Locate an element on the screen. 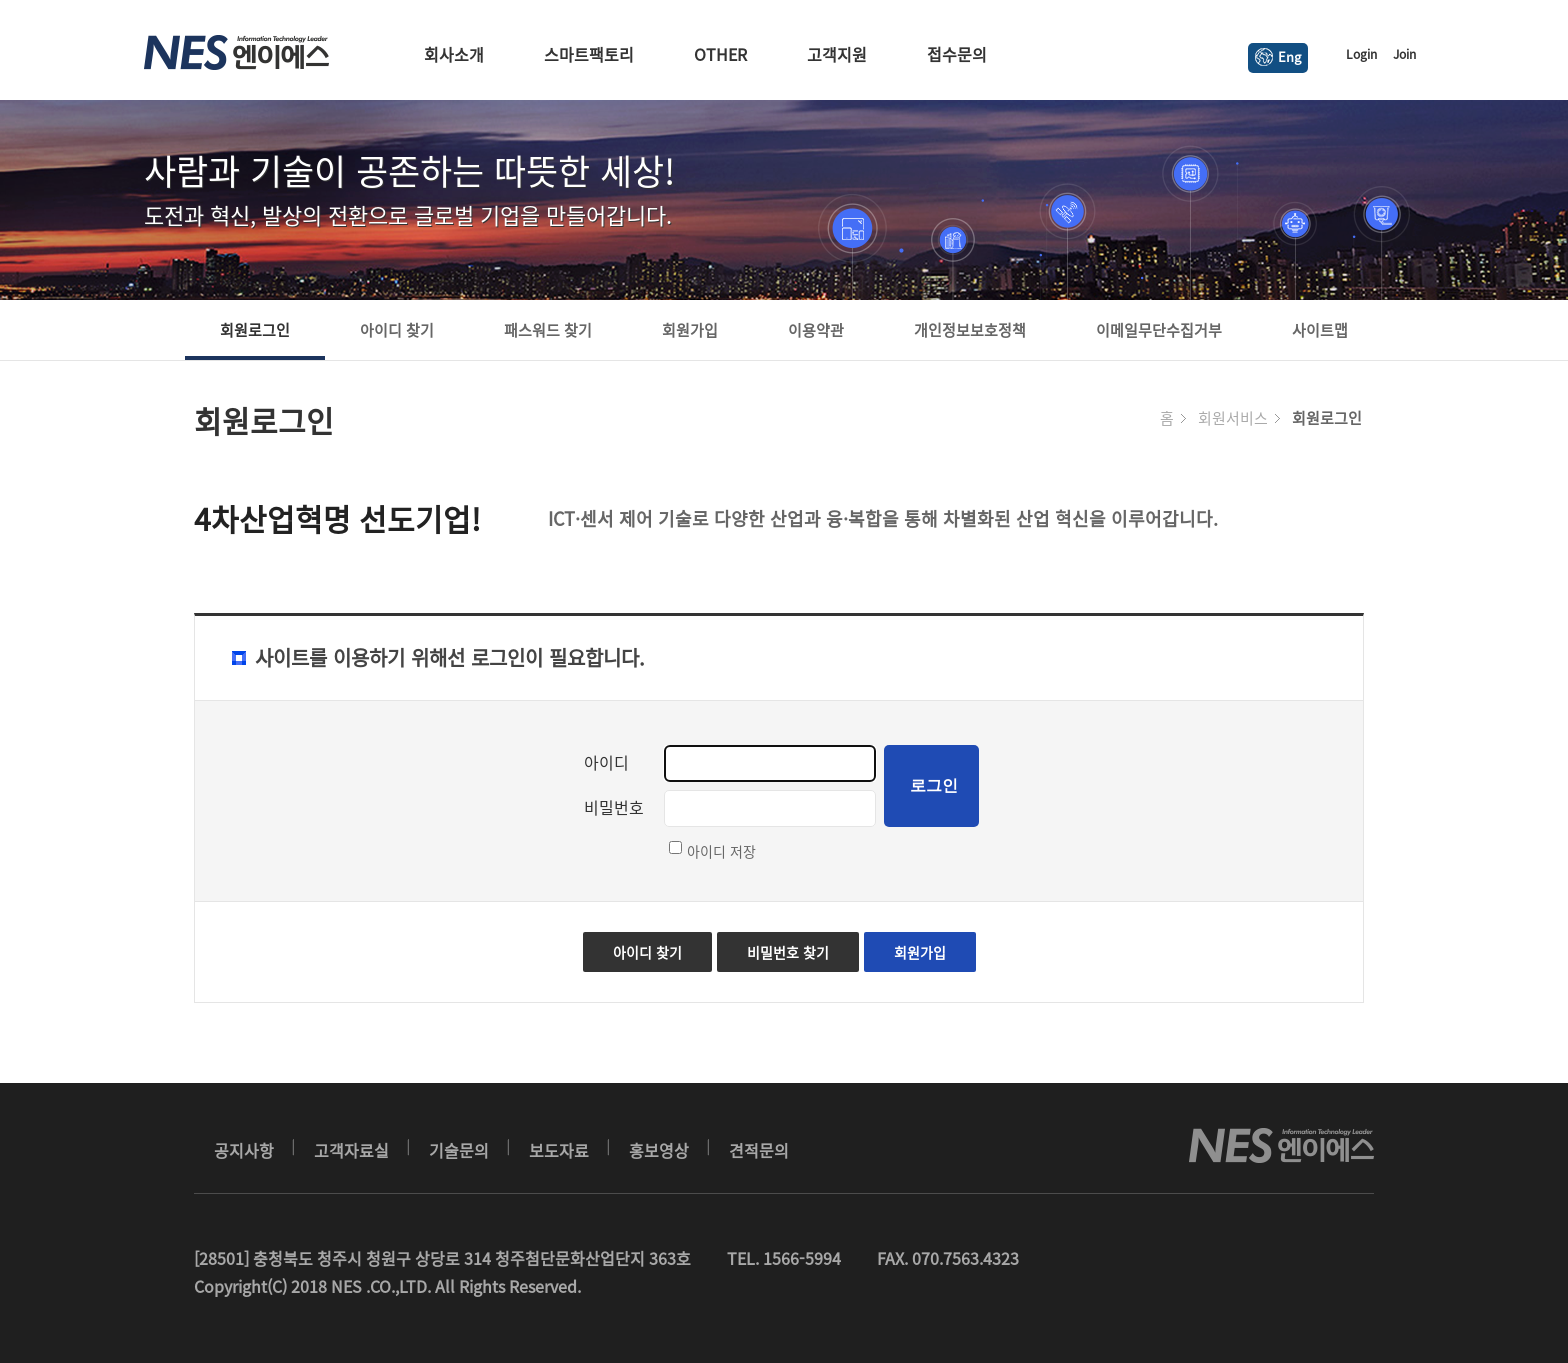  공지사항 is located at coordinates (244, 1150).